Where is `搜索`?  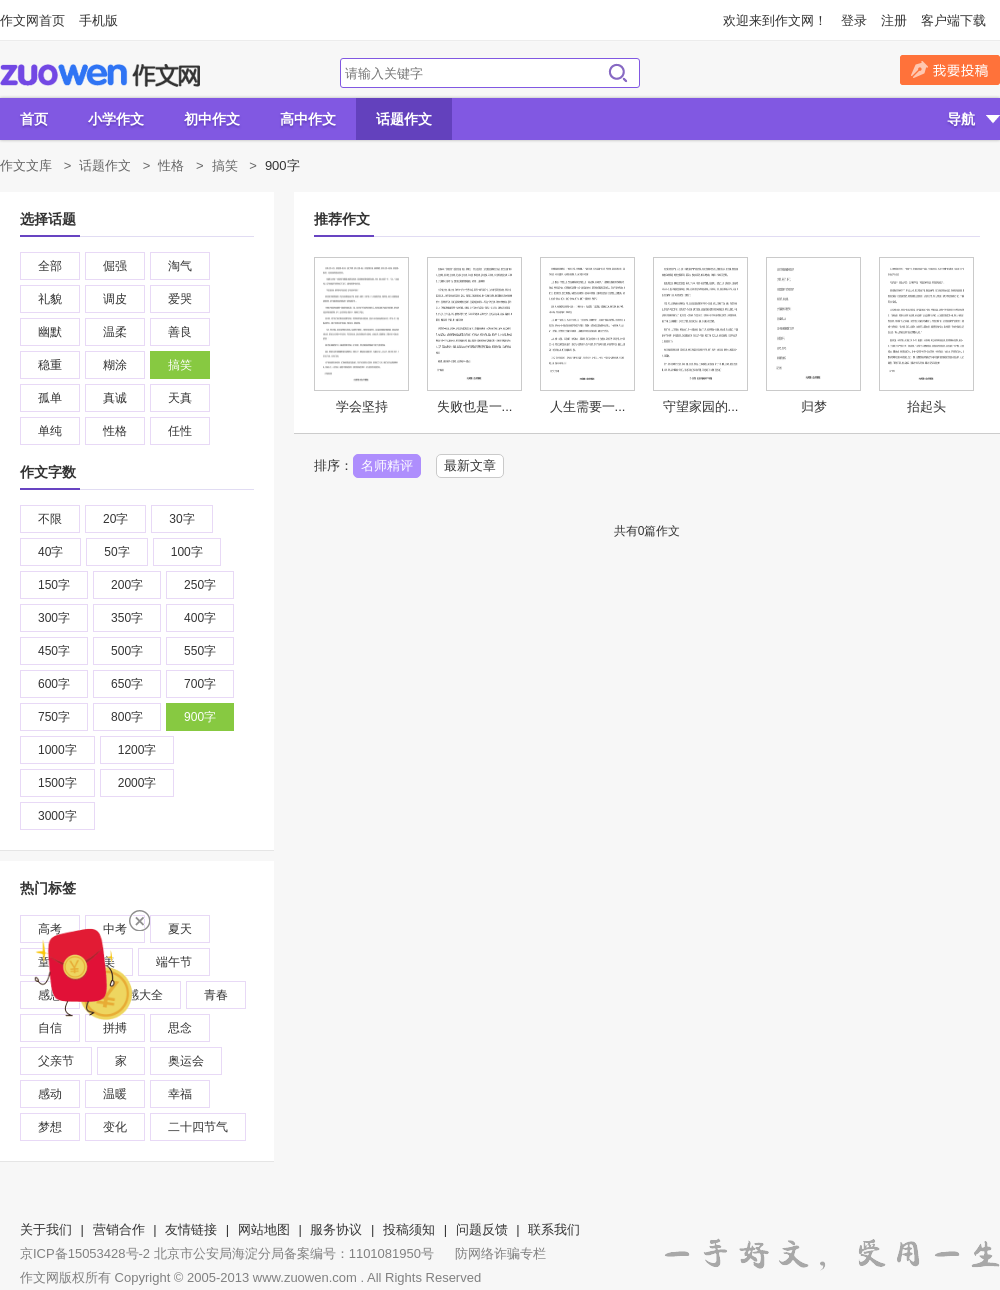
搜索 is located at coordinates (618, 73).